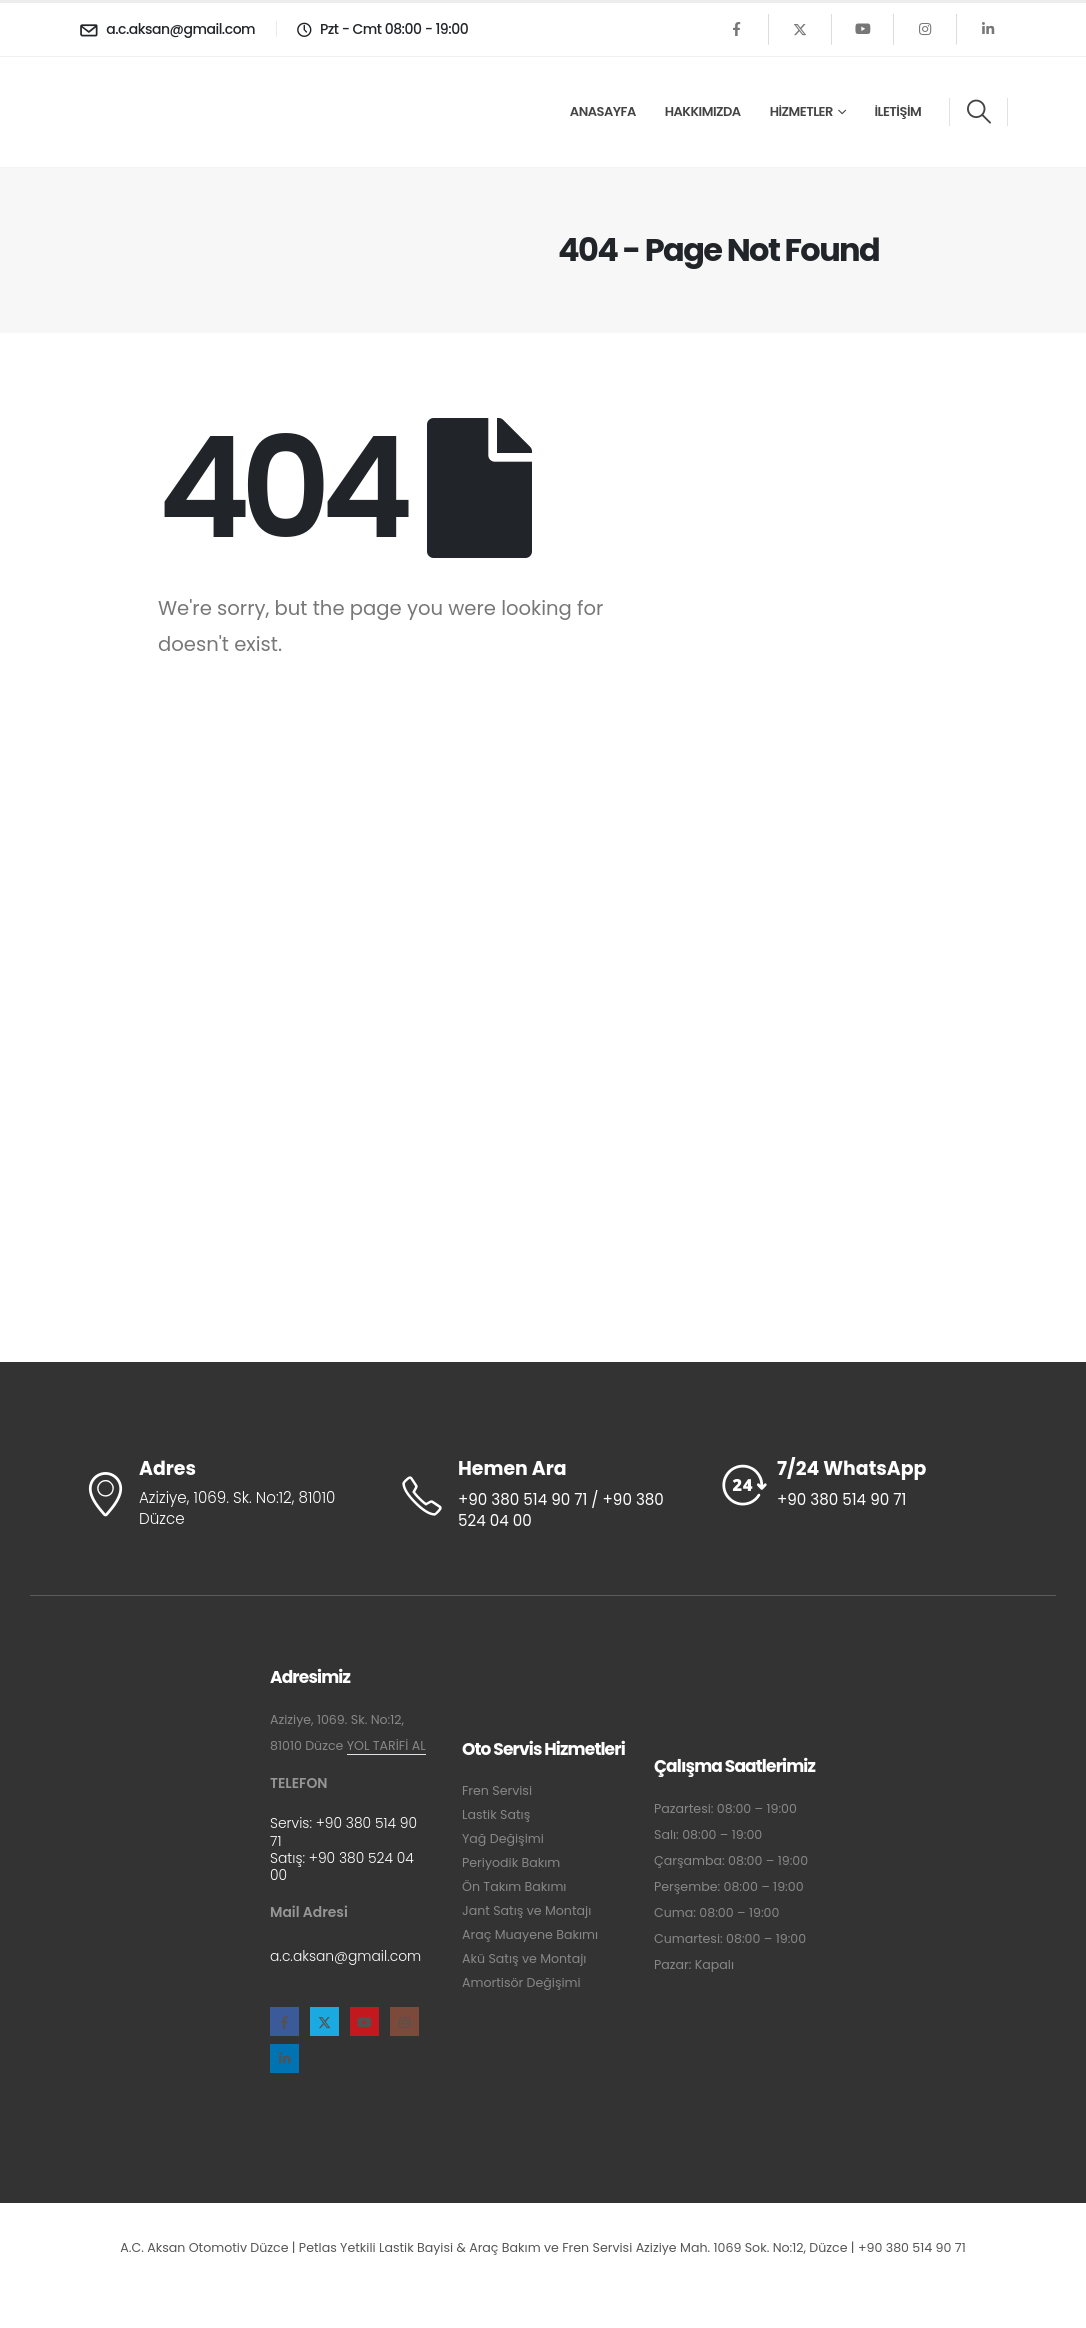 The height and width of the screenshot is (2328, 1086). I want to click on [Instagram], so click(925, 29).